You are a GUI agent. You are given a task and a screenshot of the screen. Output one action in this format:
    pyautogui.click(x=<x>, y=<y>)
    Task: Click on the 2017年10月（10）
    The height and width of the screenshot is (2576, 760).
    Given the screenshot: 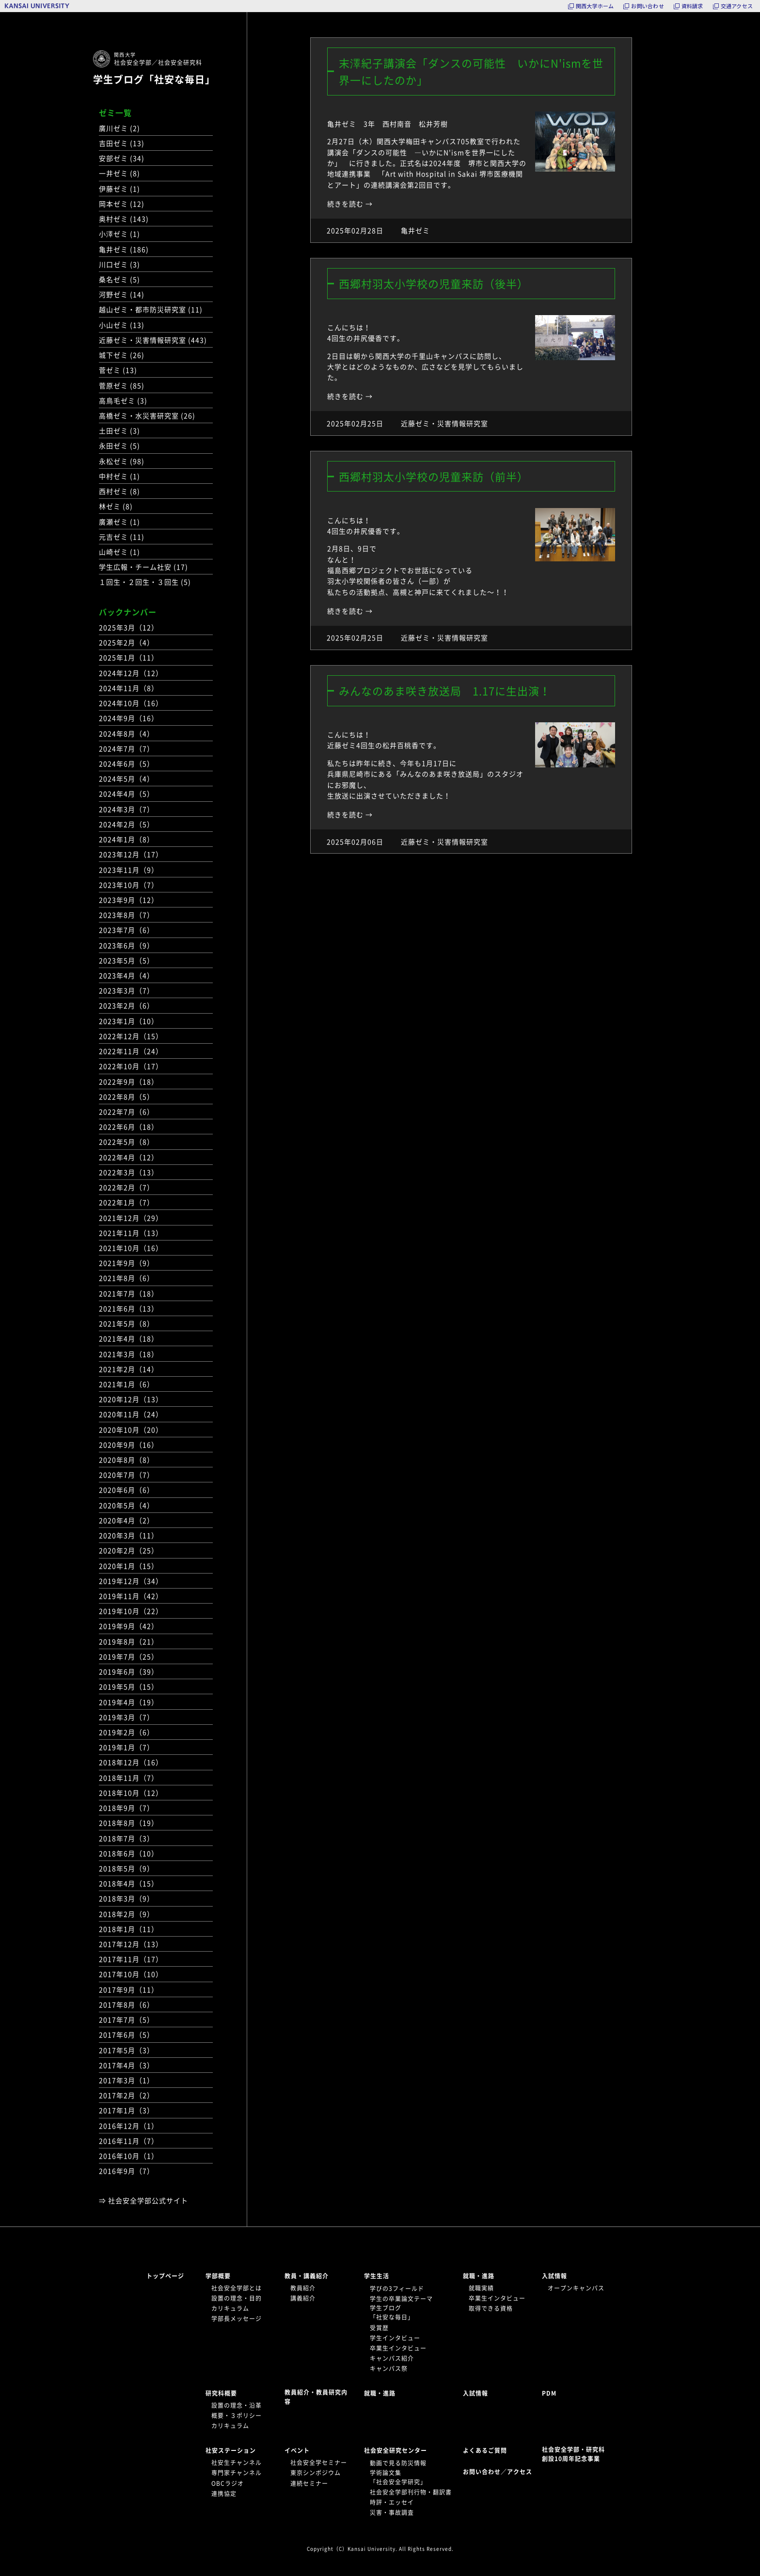 What is the action you would take?
    pyautogui.click(x=131, y=1974)
    